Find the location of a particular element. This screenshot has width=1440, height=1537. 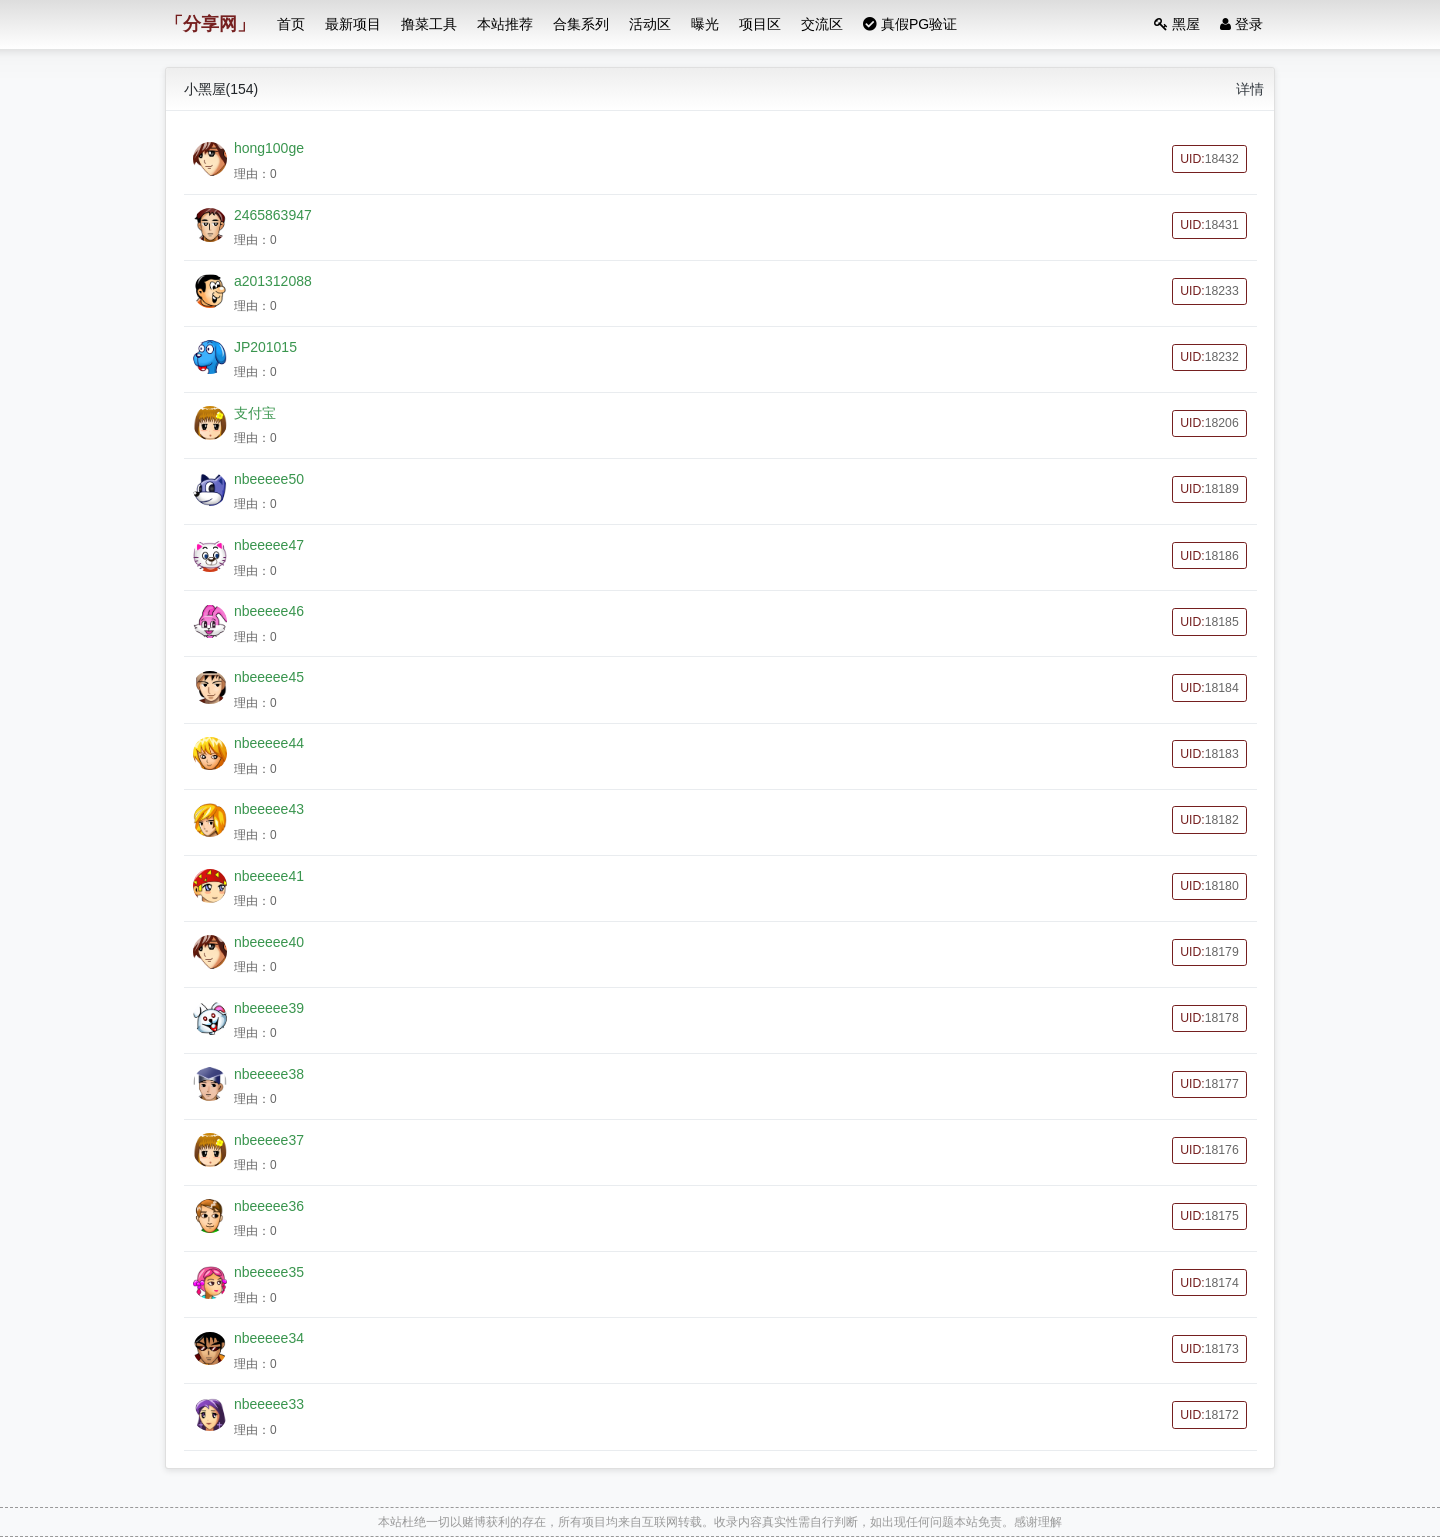

nbeeeee38 is located at coordinates (269, 1074).